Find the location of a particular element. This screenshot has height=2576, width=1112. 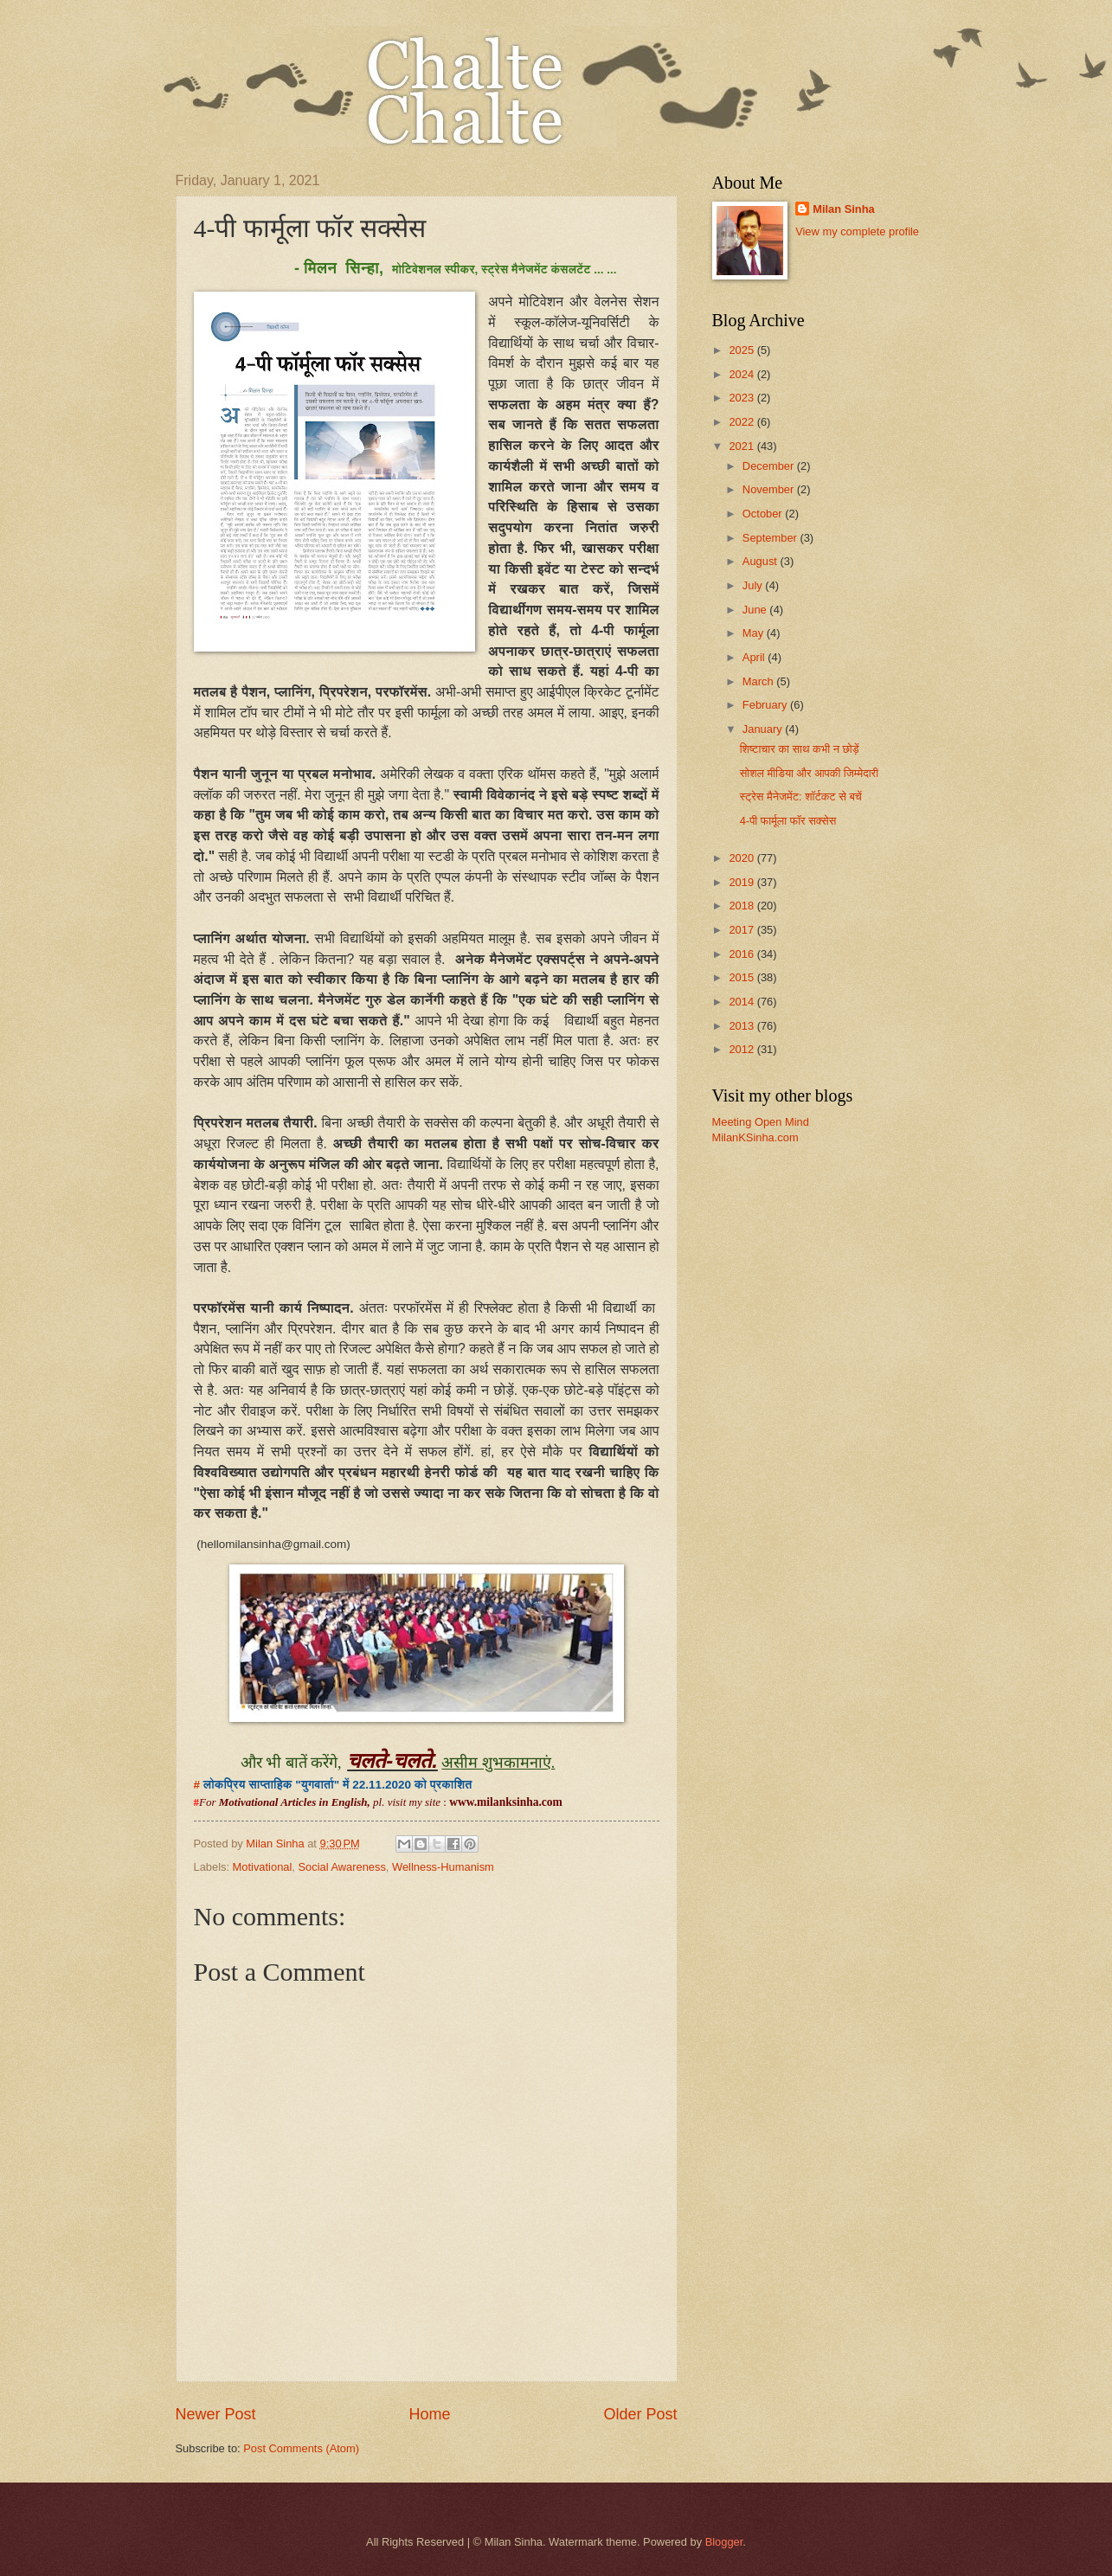

September is located at coordinates (771, 537).